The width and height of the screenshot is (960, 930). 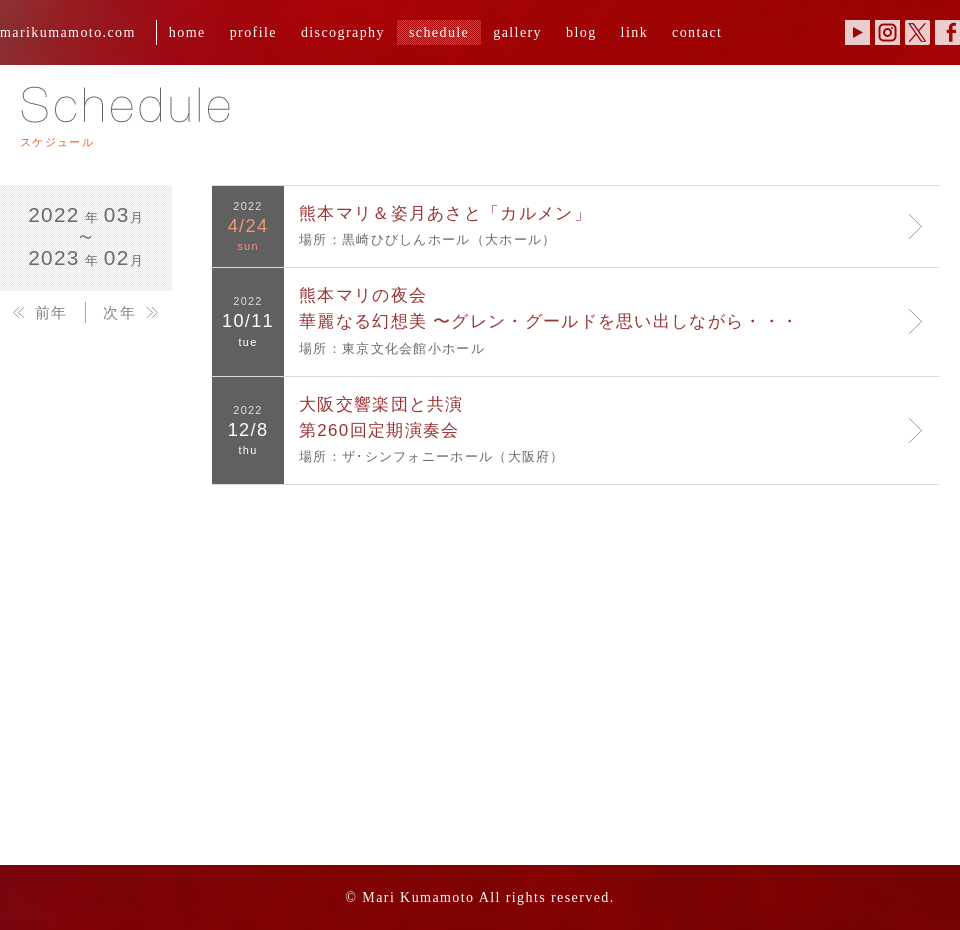 What do you see at coordinates (697, 32) in the screenshot?
I see `contact` at bounding box center [697, 32].